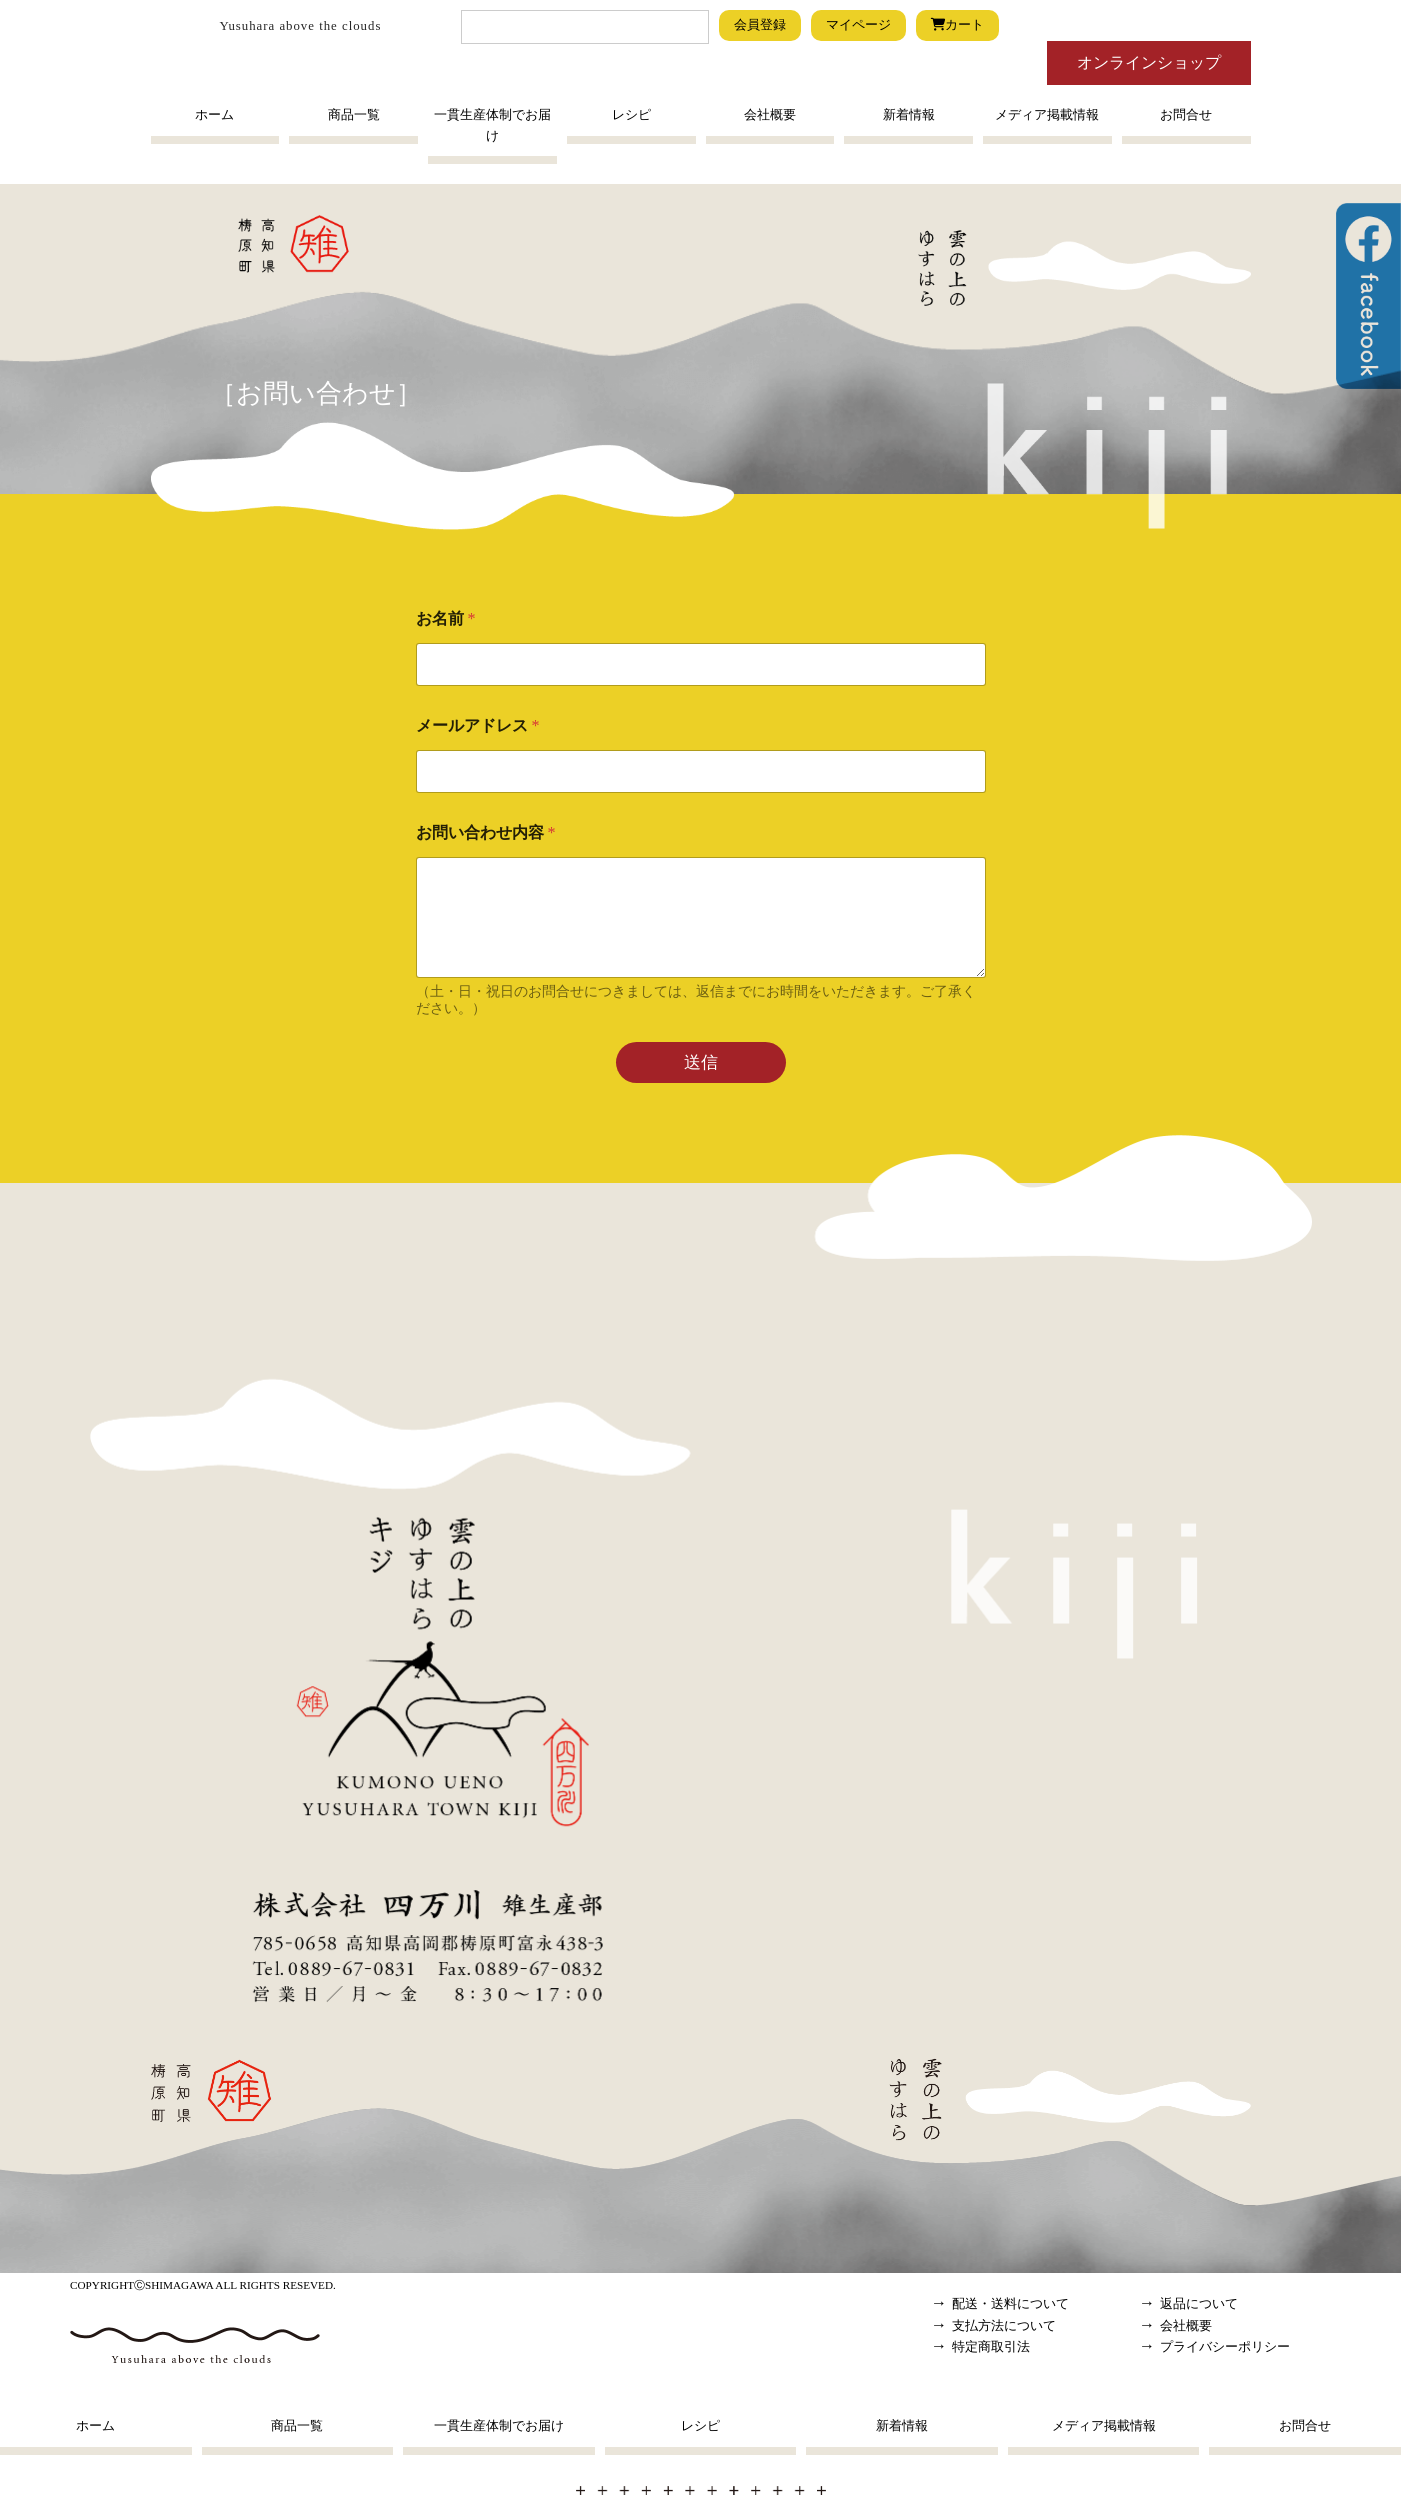  I want to click on 特定商取引法, so click(991, 2347).